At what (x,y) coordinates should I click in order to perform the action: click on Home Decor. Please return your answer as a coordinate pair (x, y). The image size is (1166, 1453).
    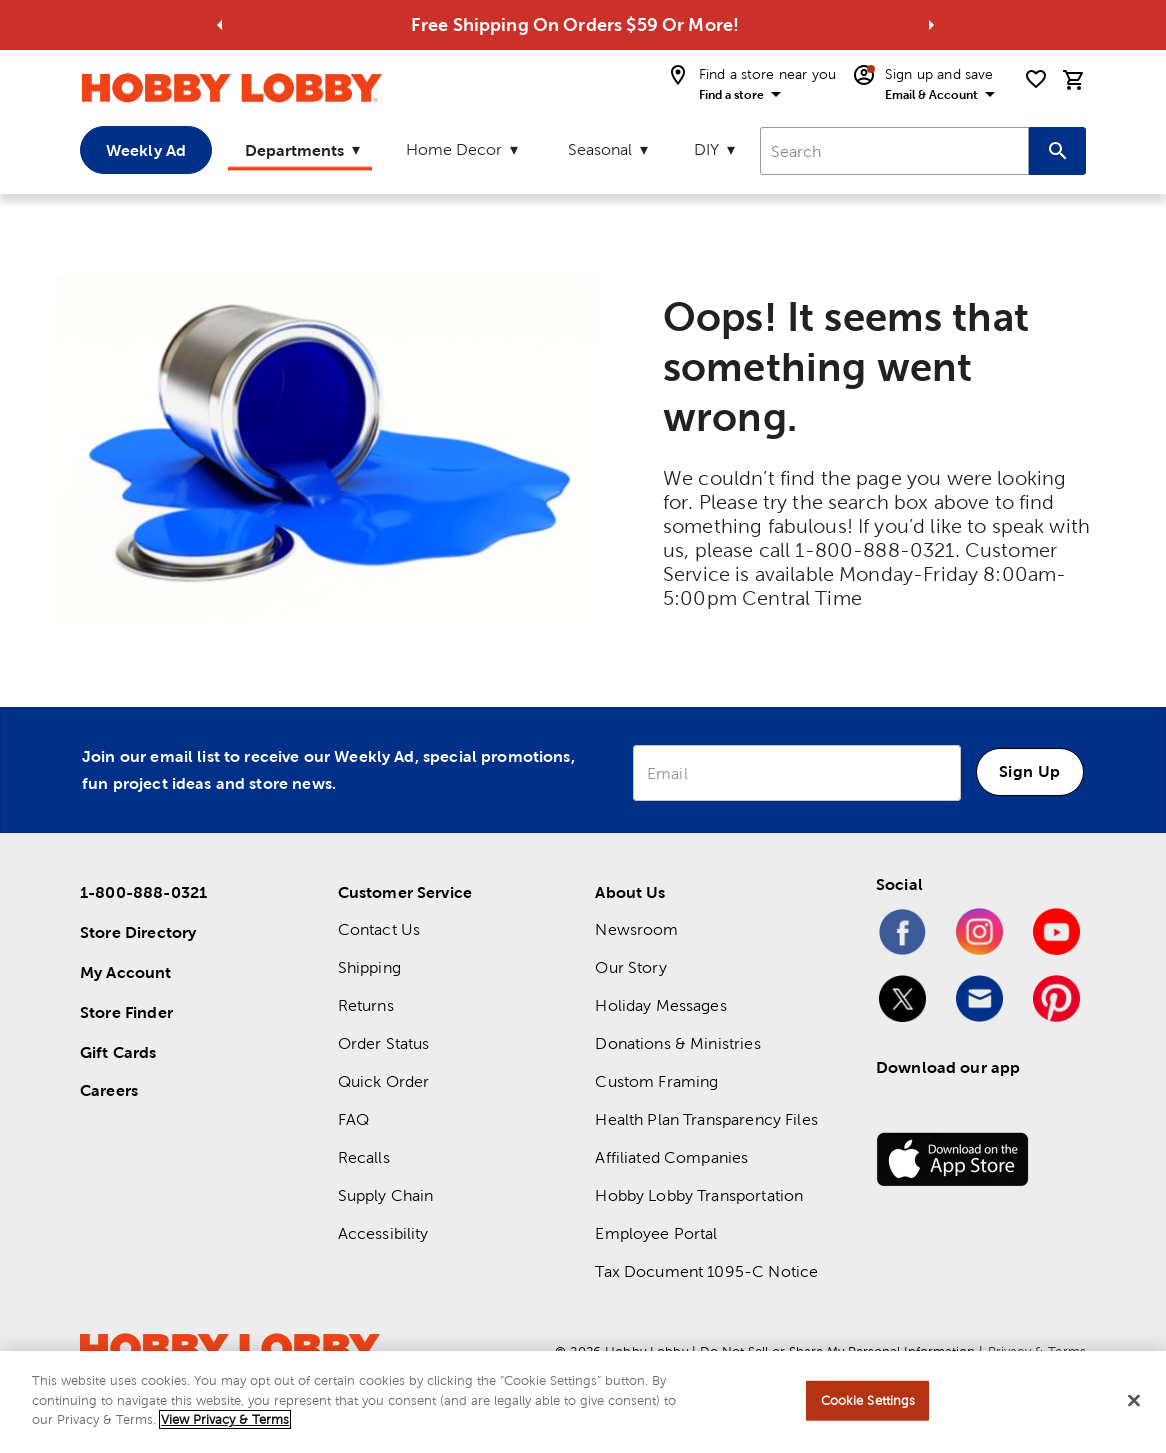
    Looking at the image, I should click on (454, 149).